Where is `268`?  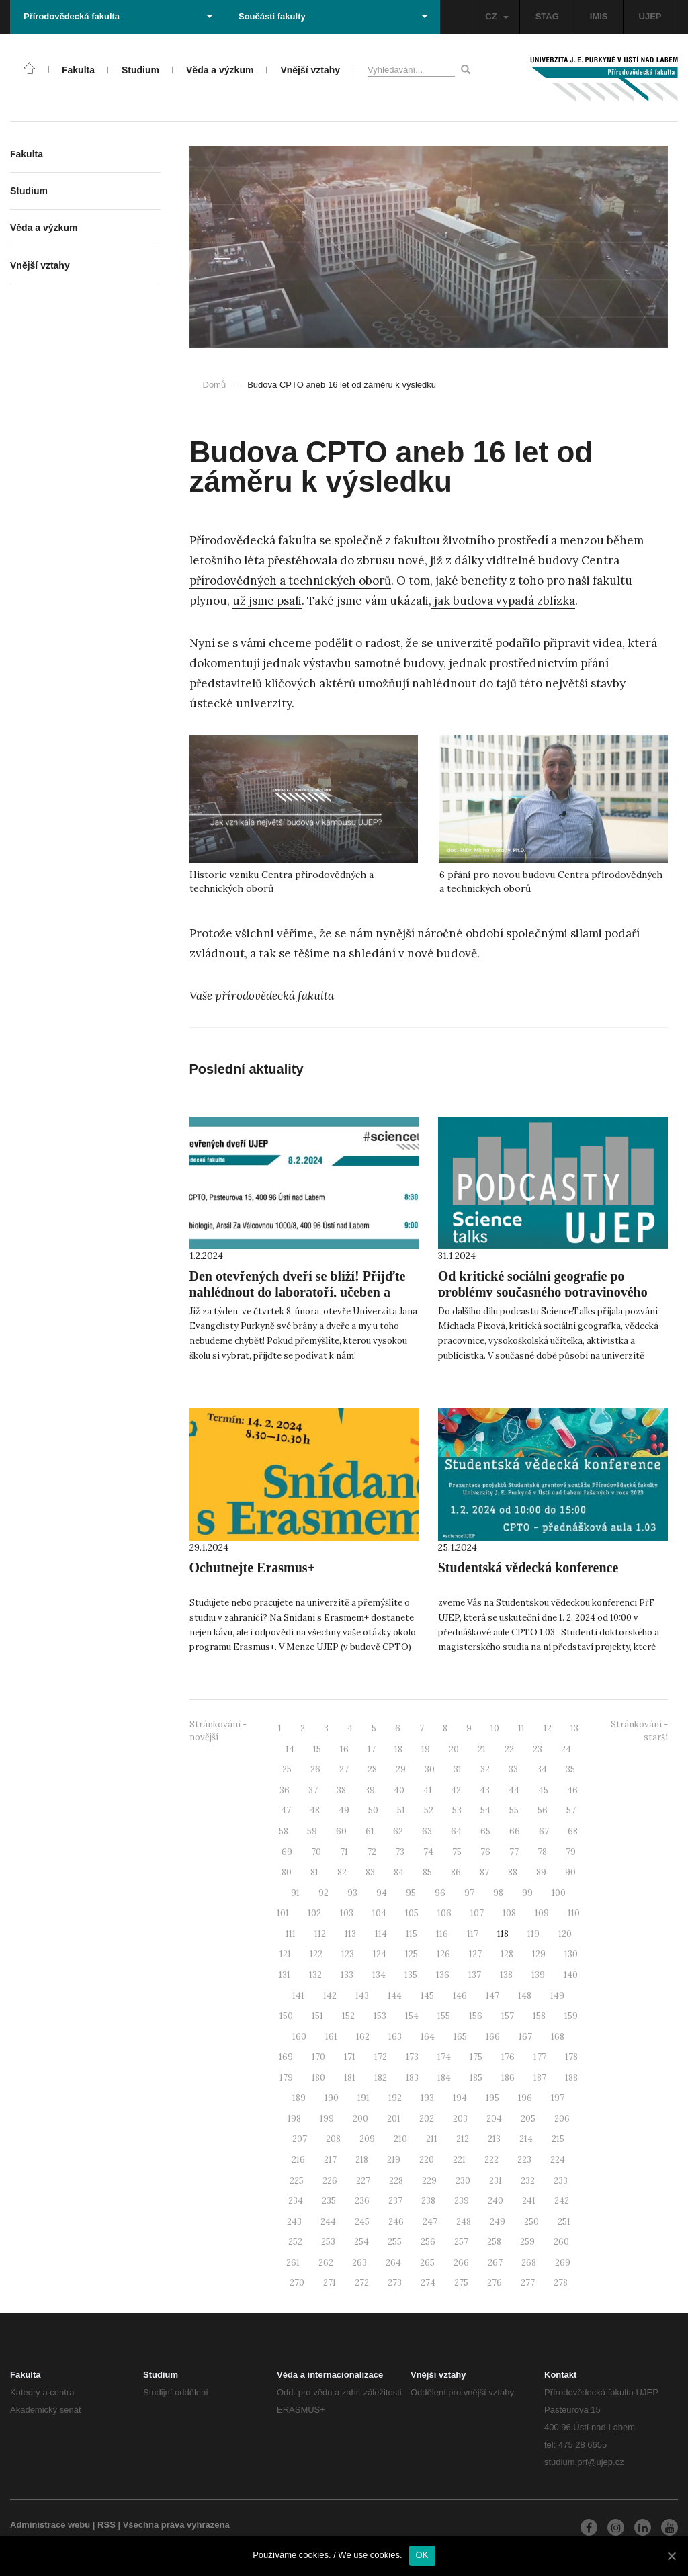 268 is located at coordinates (528, 2262).